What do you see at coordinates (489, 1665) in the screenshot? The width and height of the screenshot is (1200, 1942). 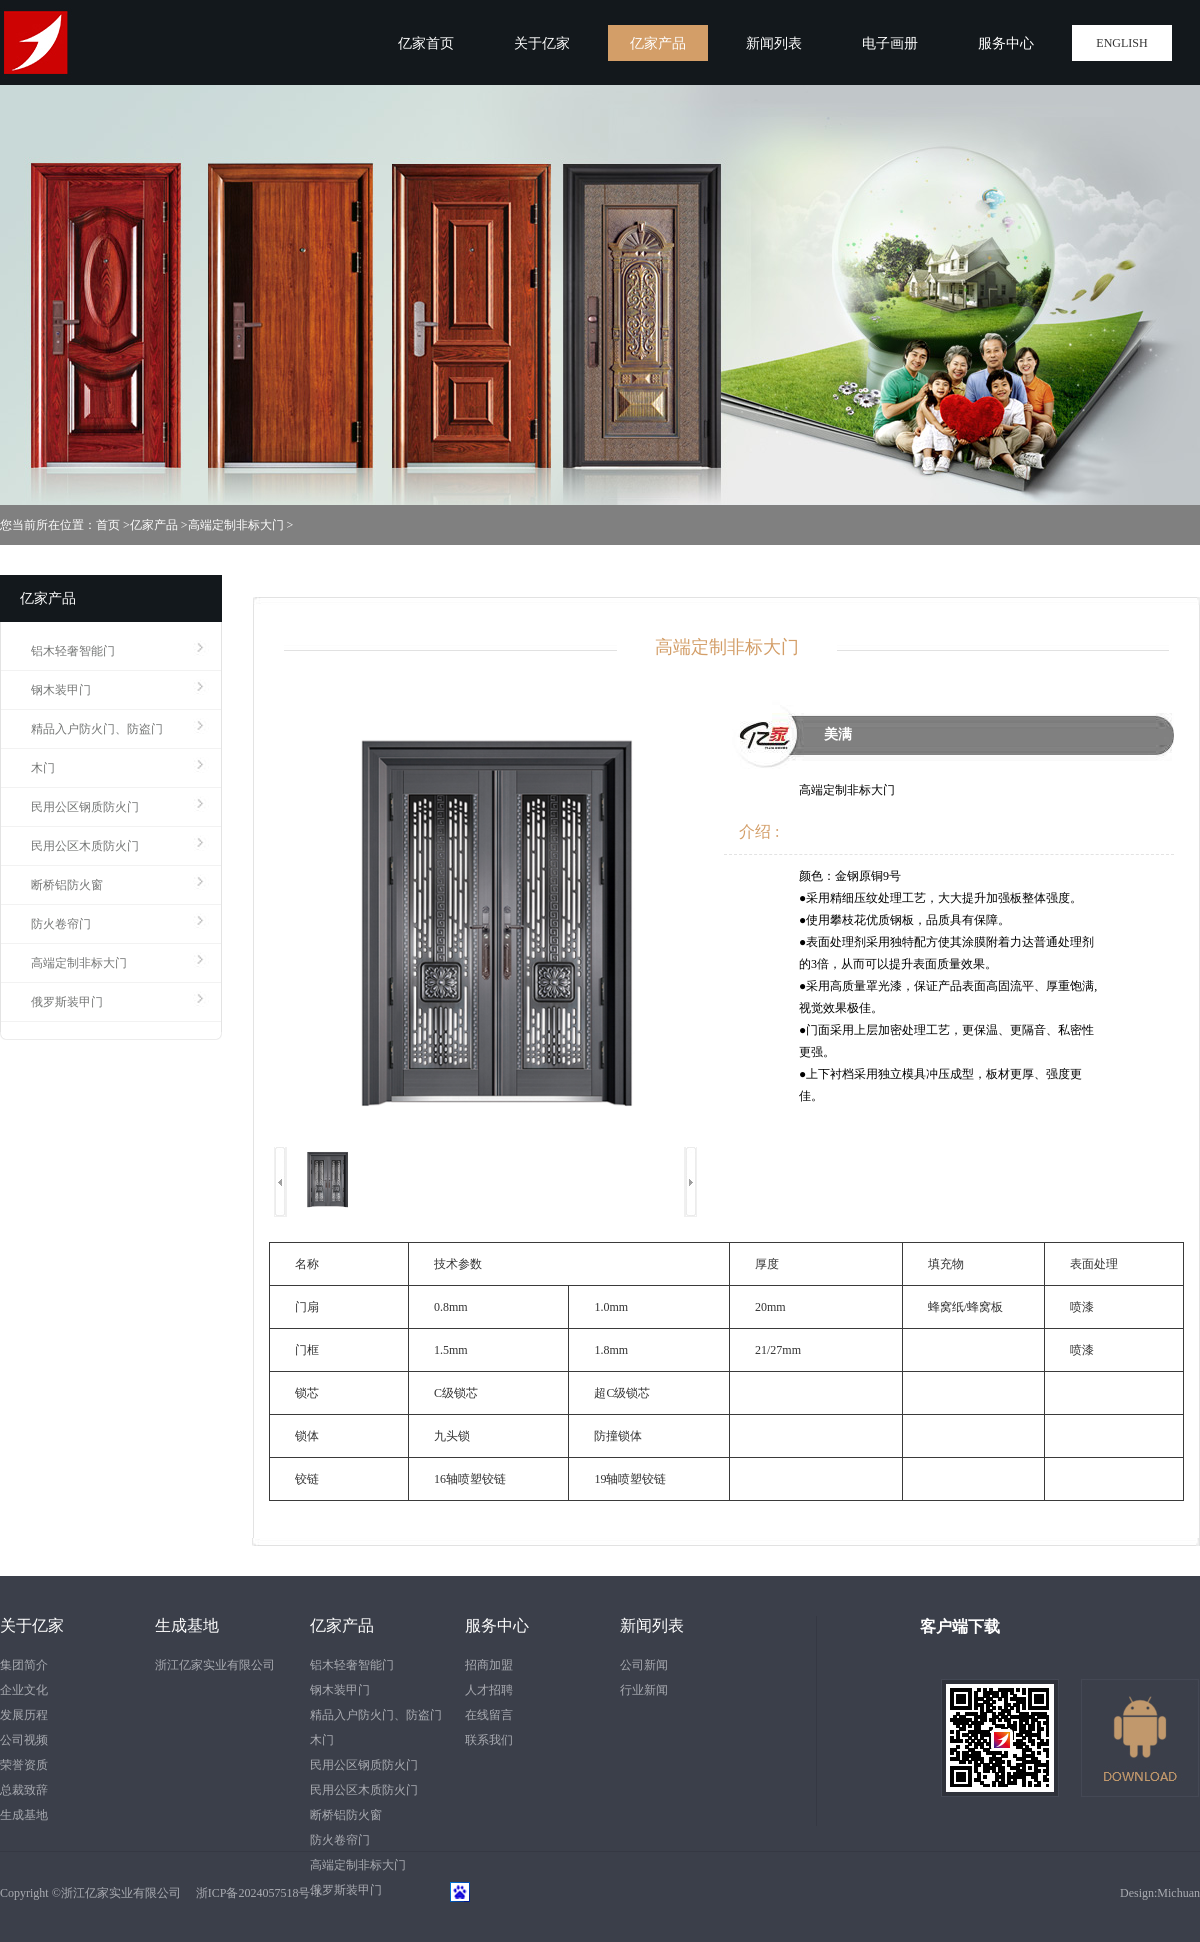 I see `招商加盟` at bounding box center [489, 1665].